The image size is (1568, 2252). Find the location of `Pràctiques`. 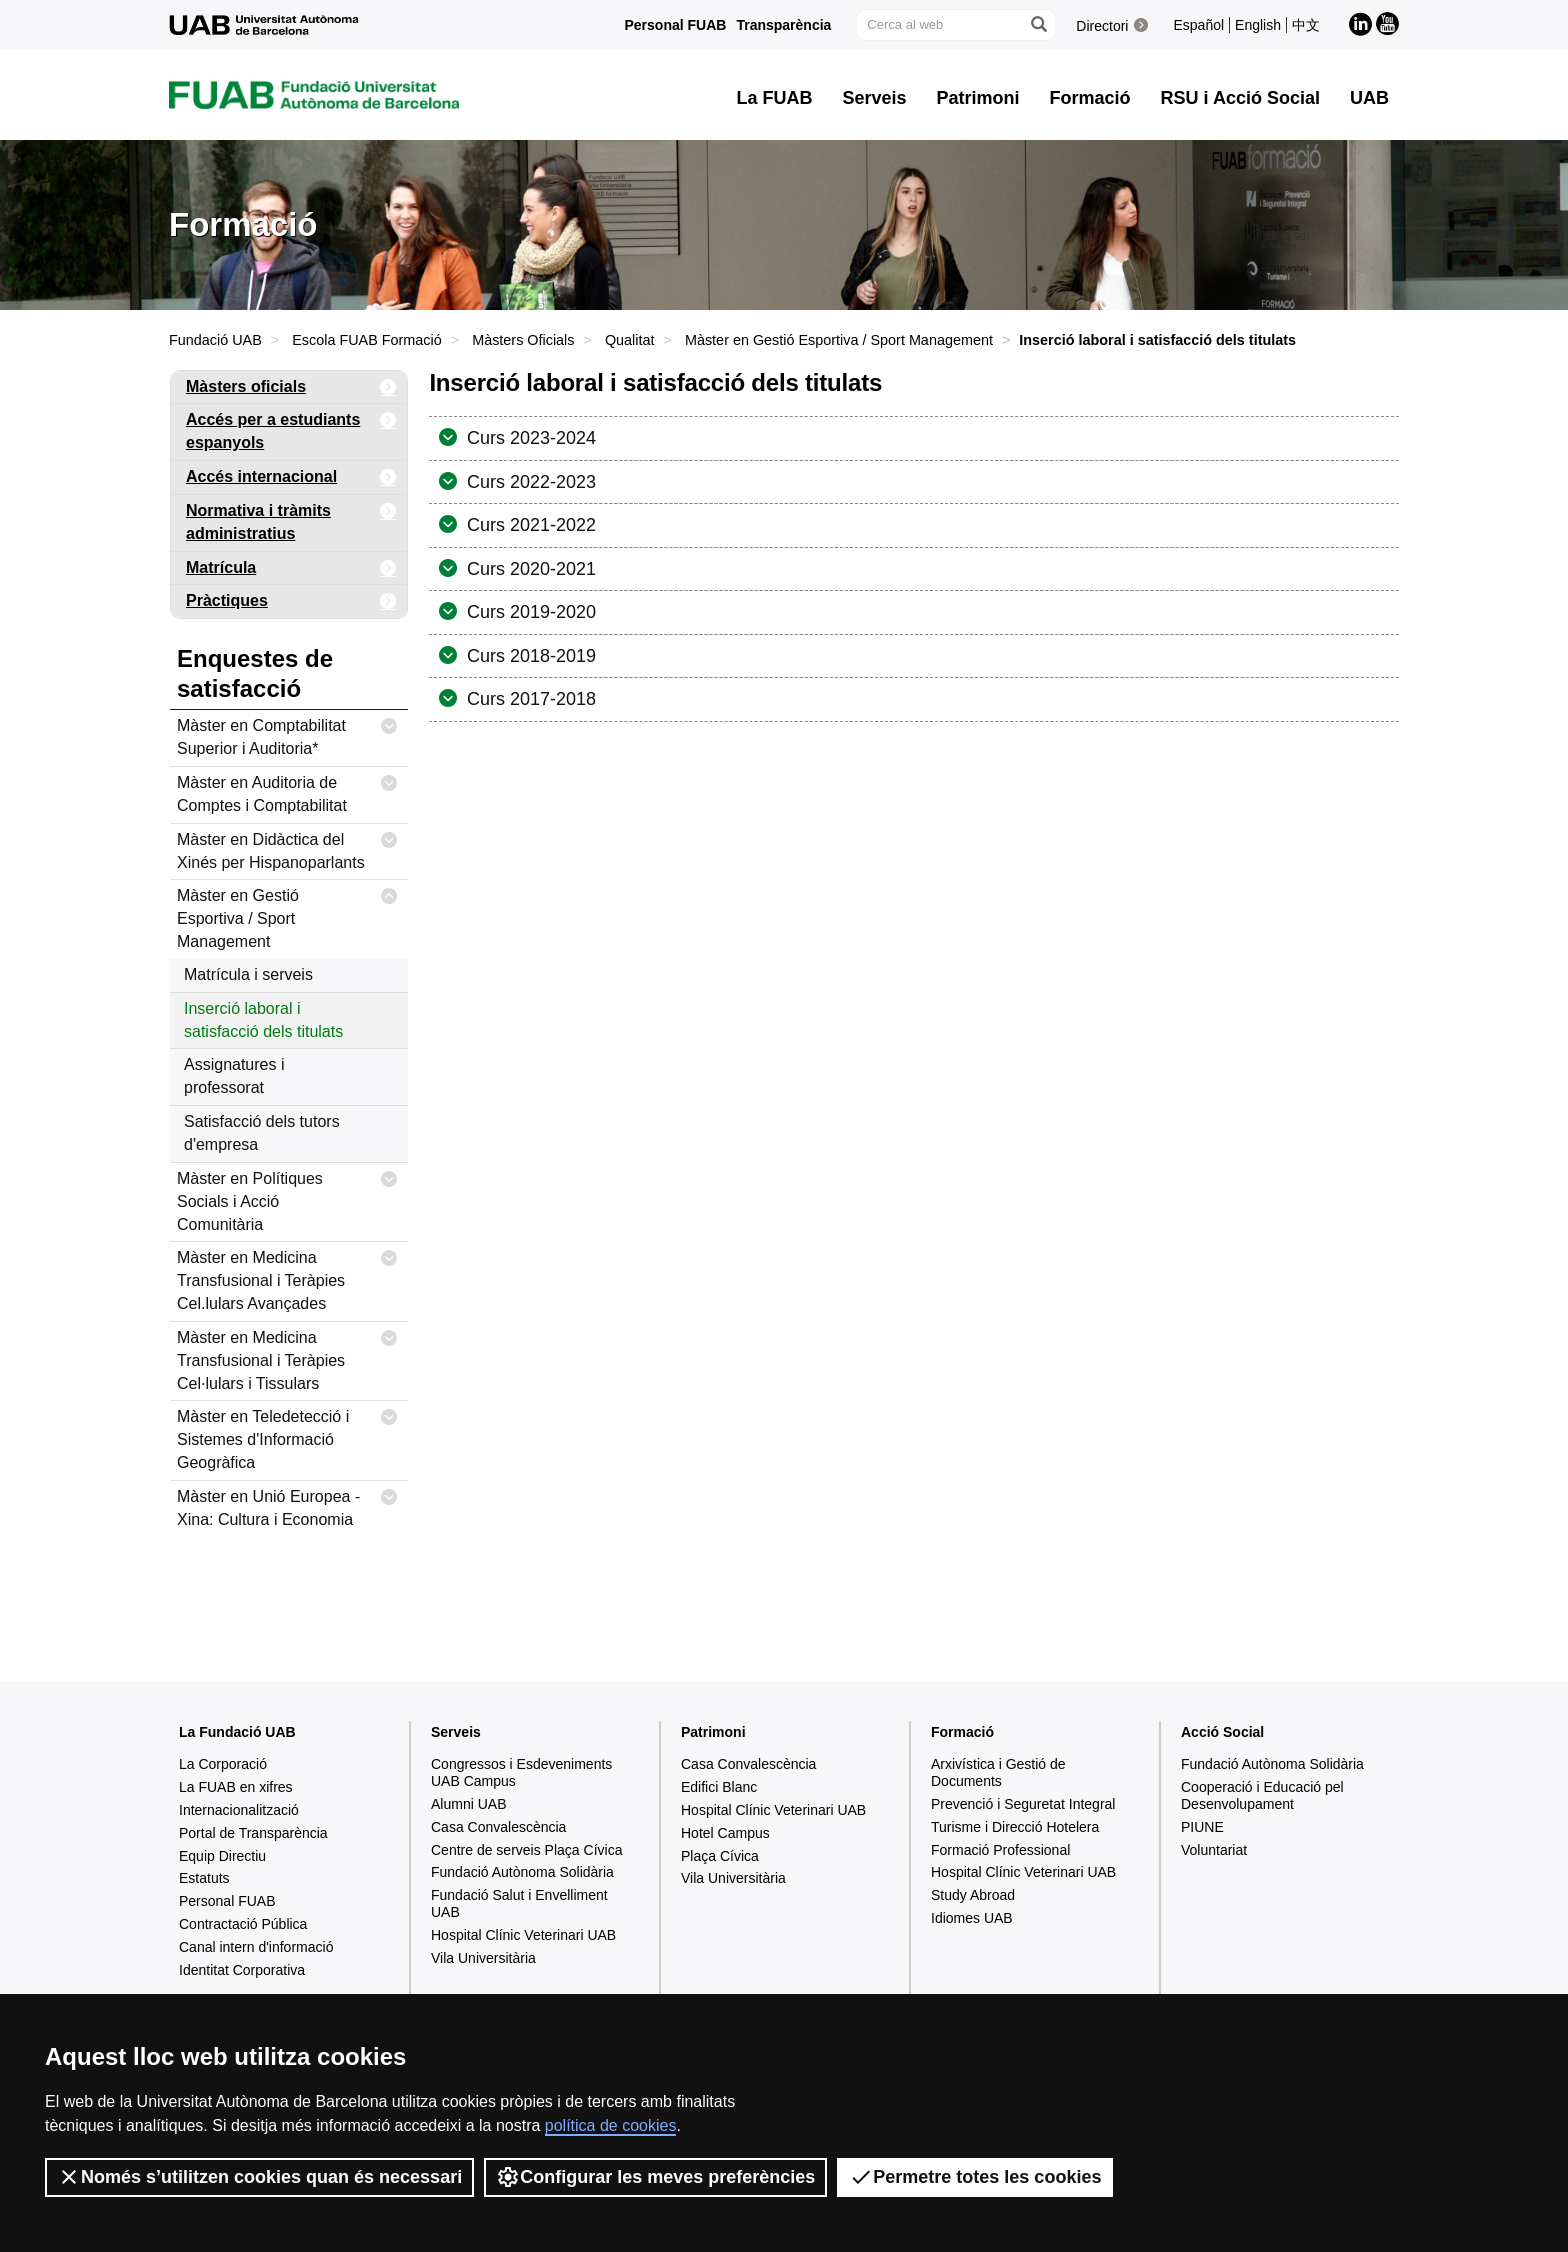

Pràctiques is located at coordinates (291, 601).